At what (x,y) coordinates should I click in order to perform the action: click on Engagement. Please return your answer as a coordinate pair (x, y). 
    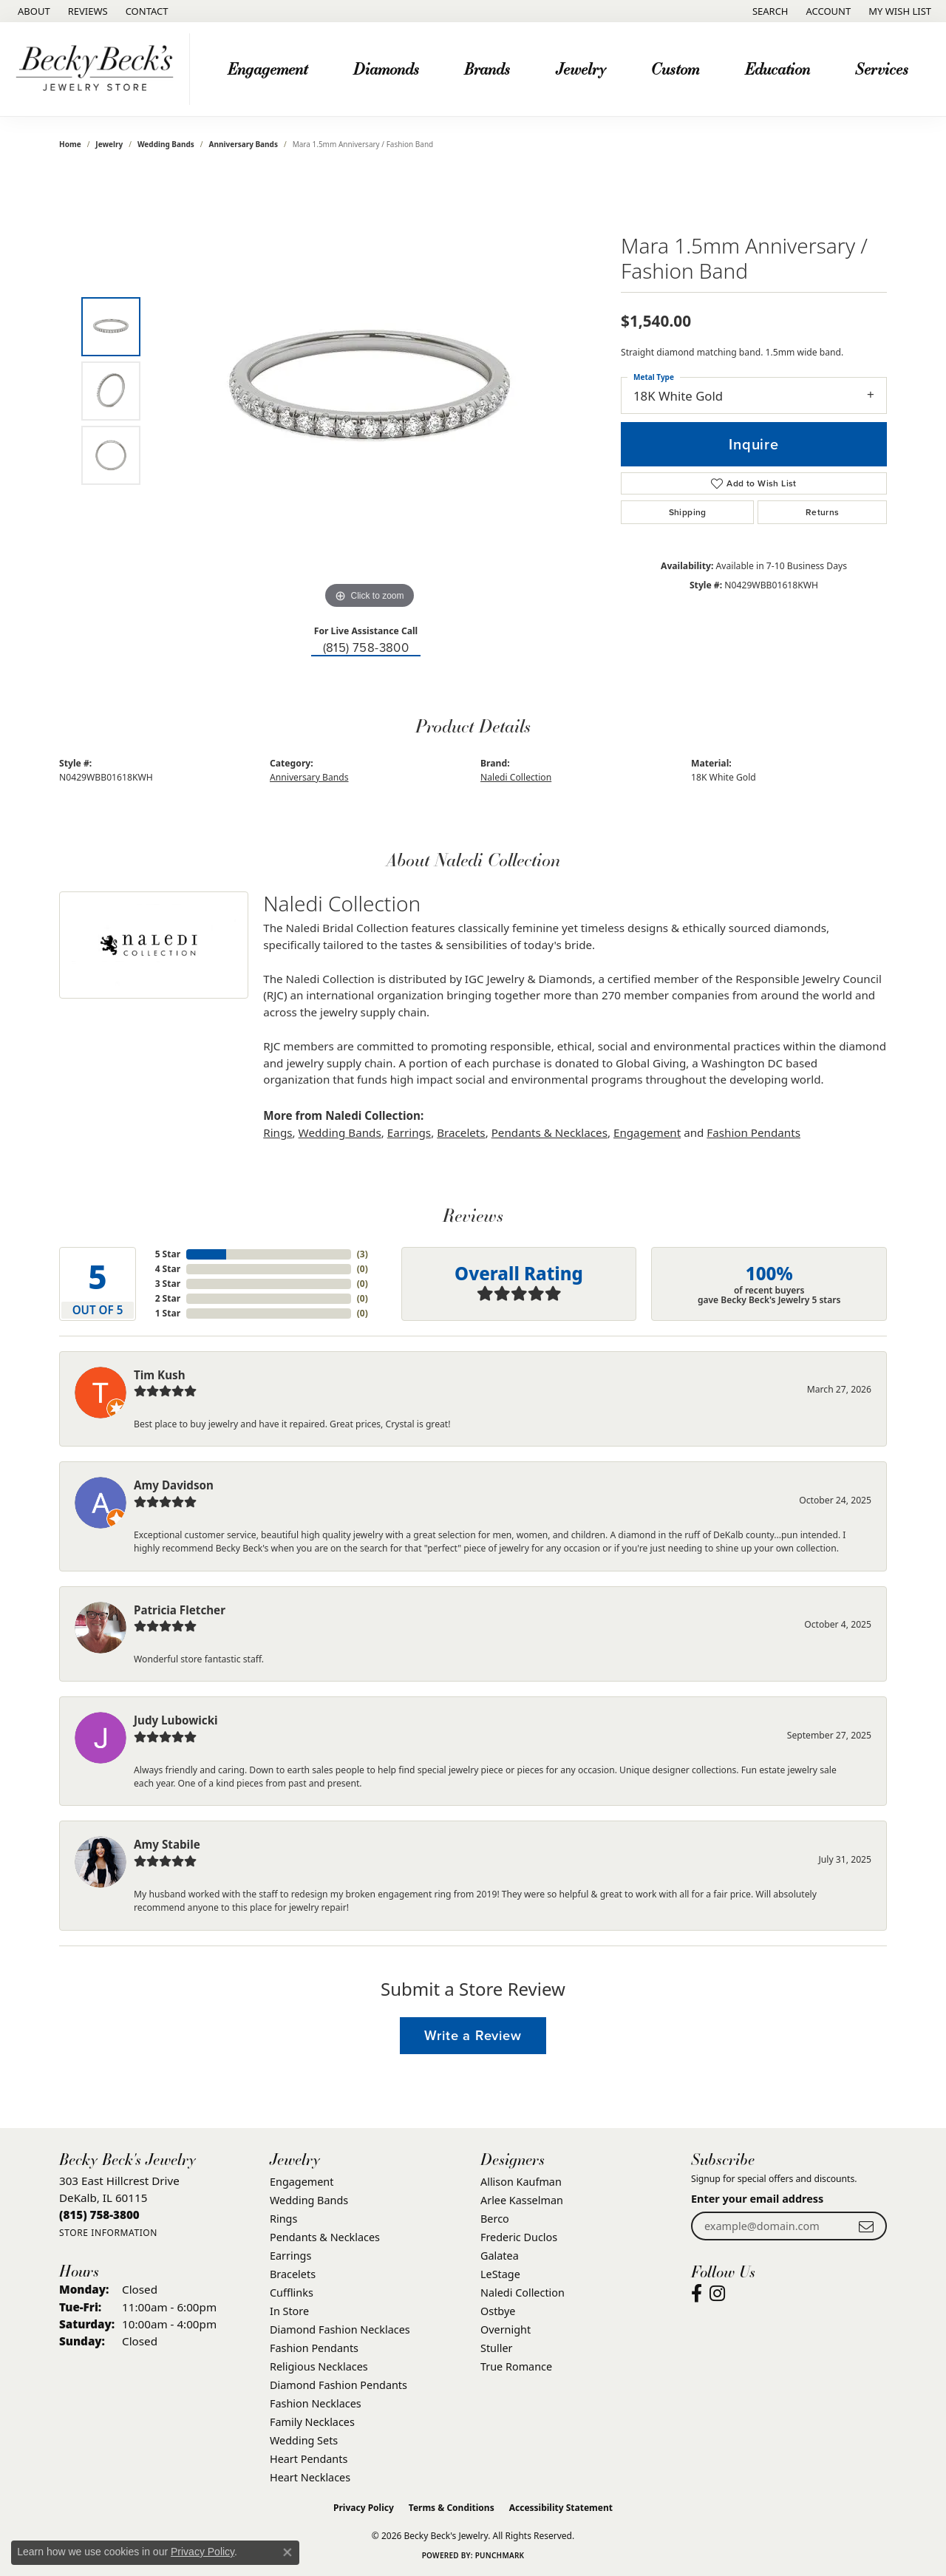
    Looking at the image, I should click on (267, 68).